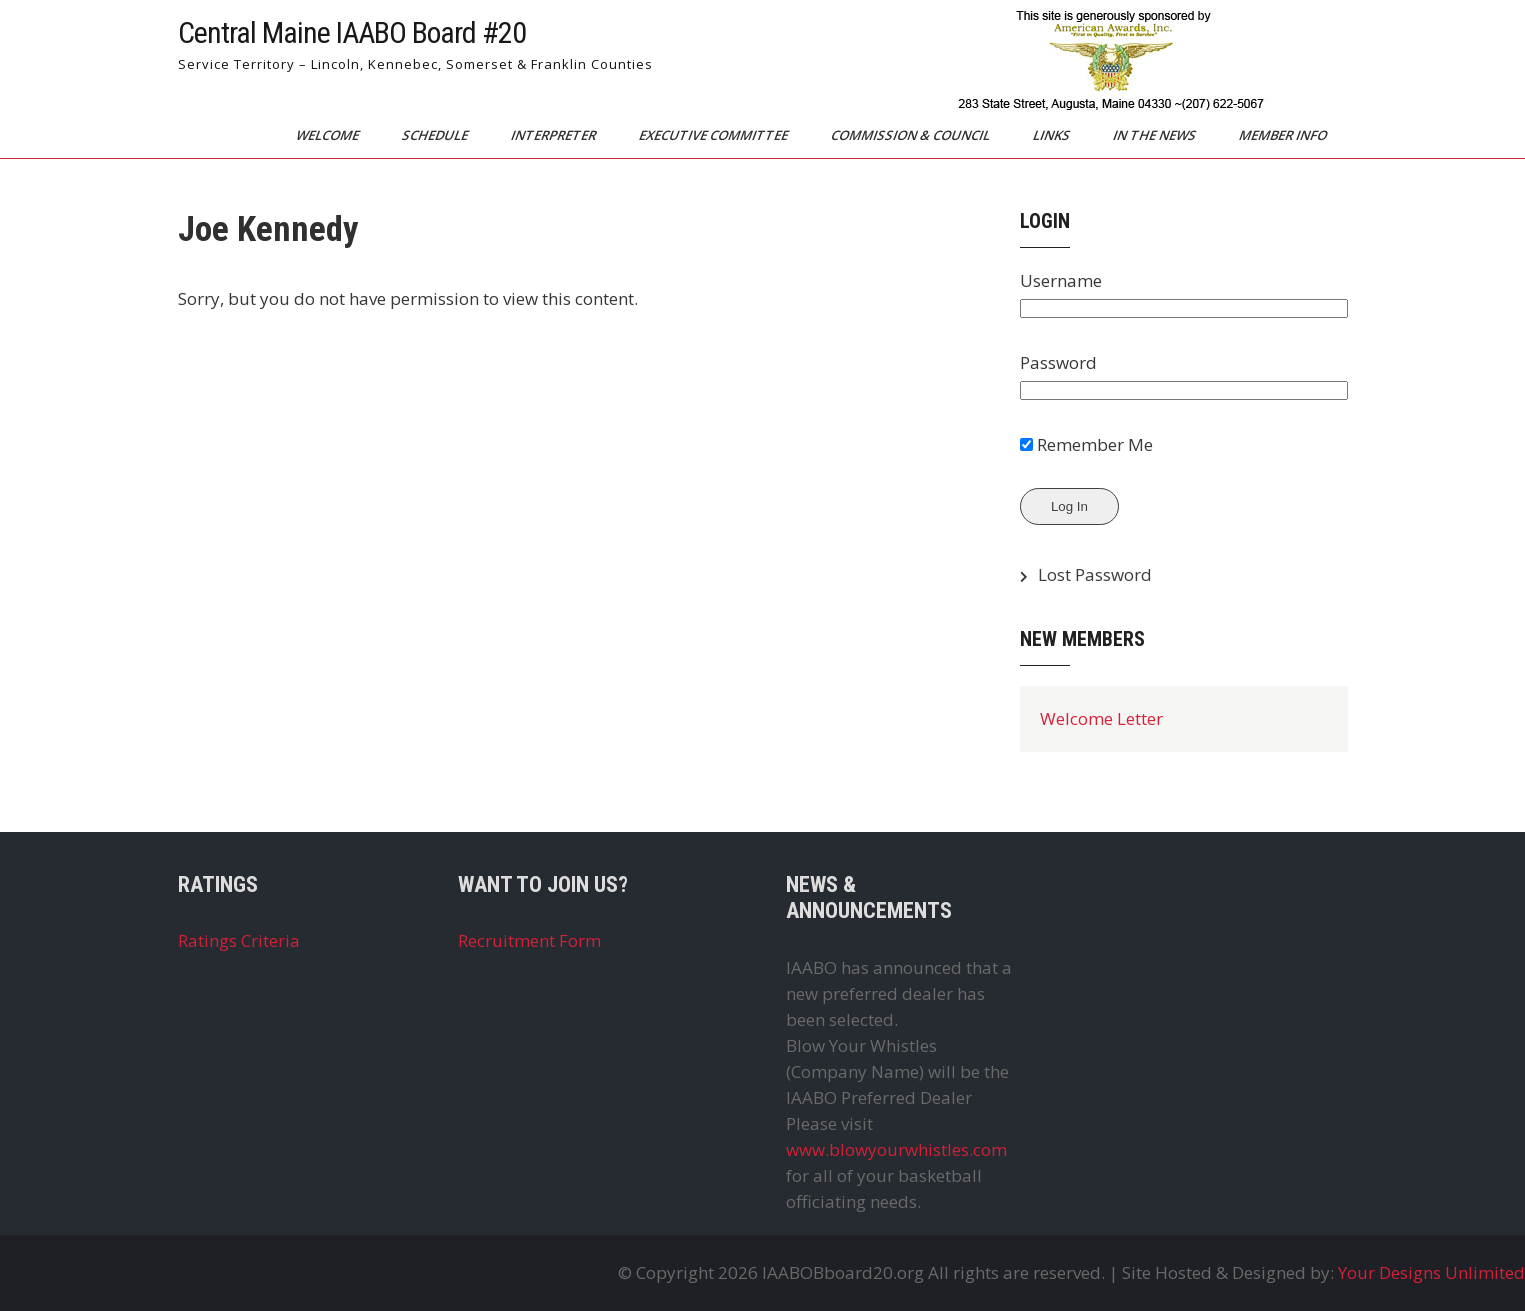  Describe the element at coordinates (529, 940) in the screenshot. I see `Recruitment Form` at that location.